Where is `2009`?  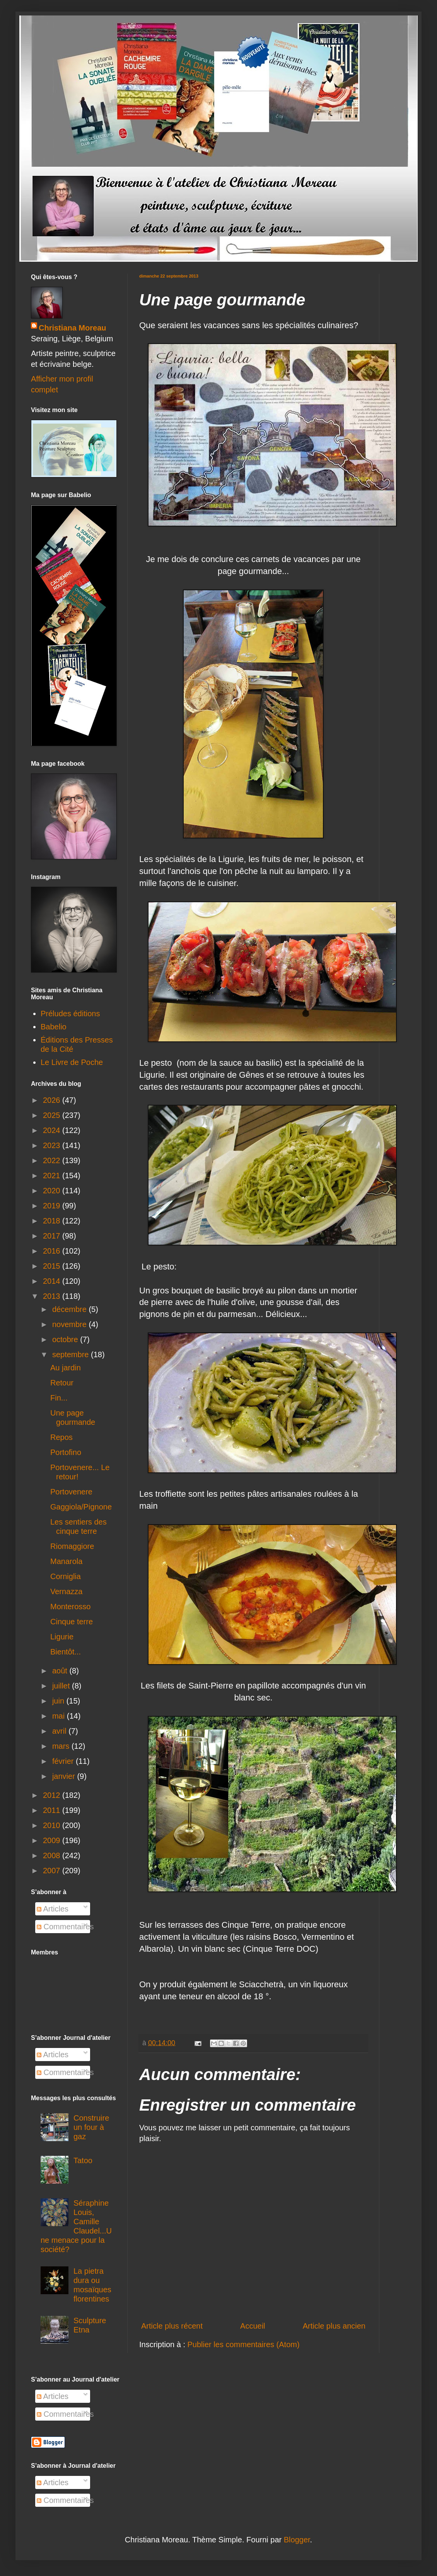 2009 is located at coordinates (52, 1840).